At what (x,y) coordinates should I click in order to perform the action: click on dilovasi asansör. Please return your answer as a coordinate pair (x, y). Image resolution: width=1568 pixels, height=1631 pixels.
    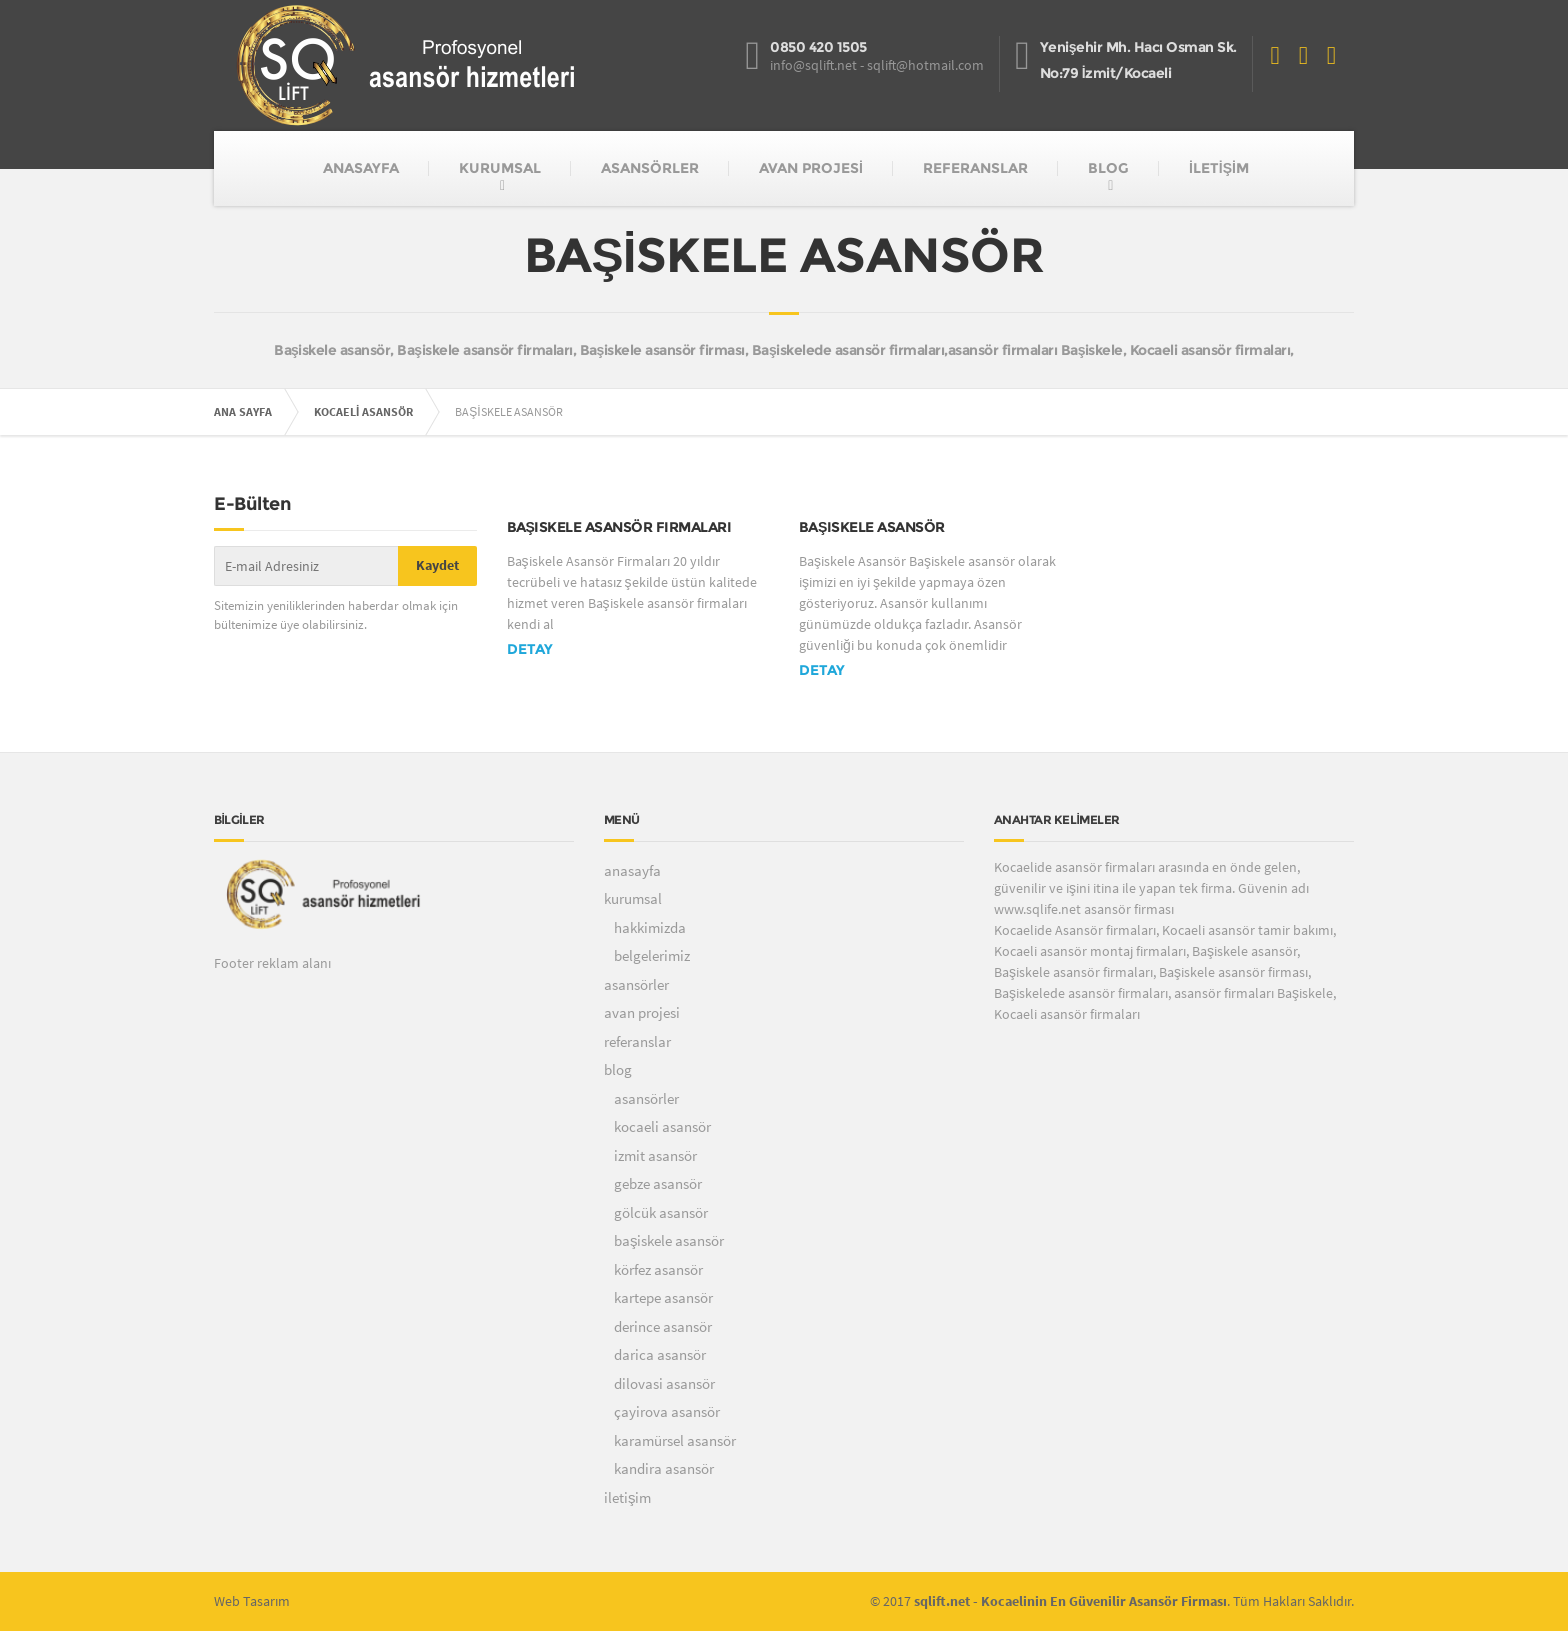
    Looking at the image, I should click on (664, 1383).